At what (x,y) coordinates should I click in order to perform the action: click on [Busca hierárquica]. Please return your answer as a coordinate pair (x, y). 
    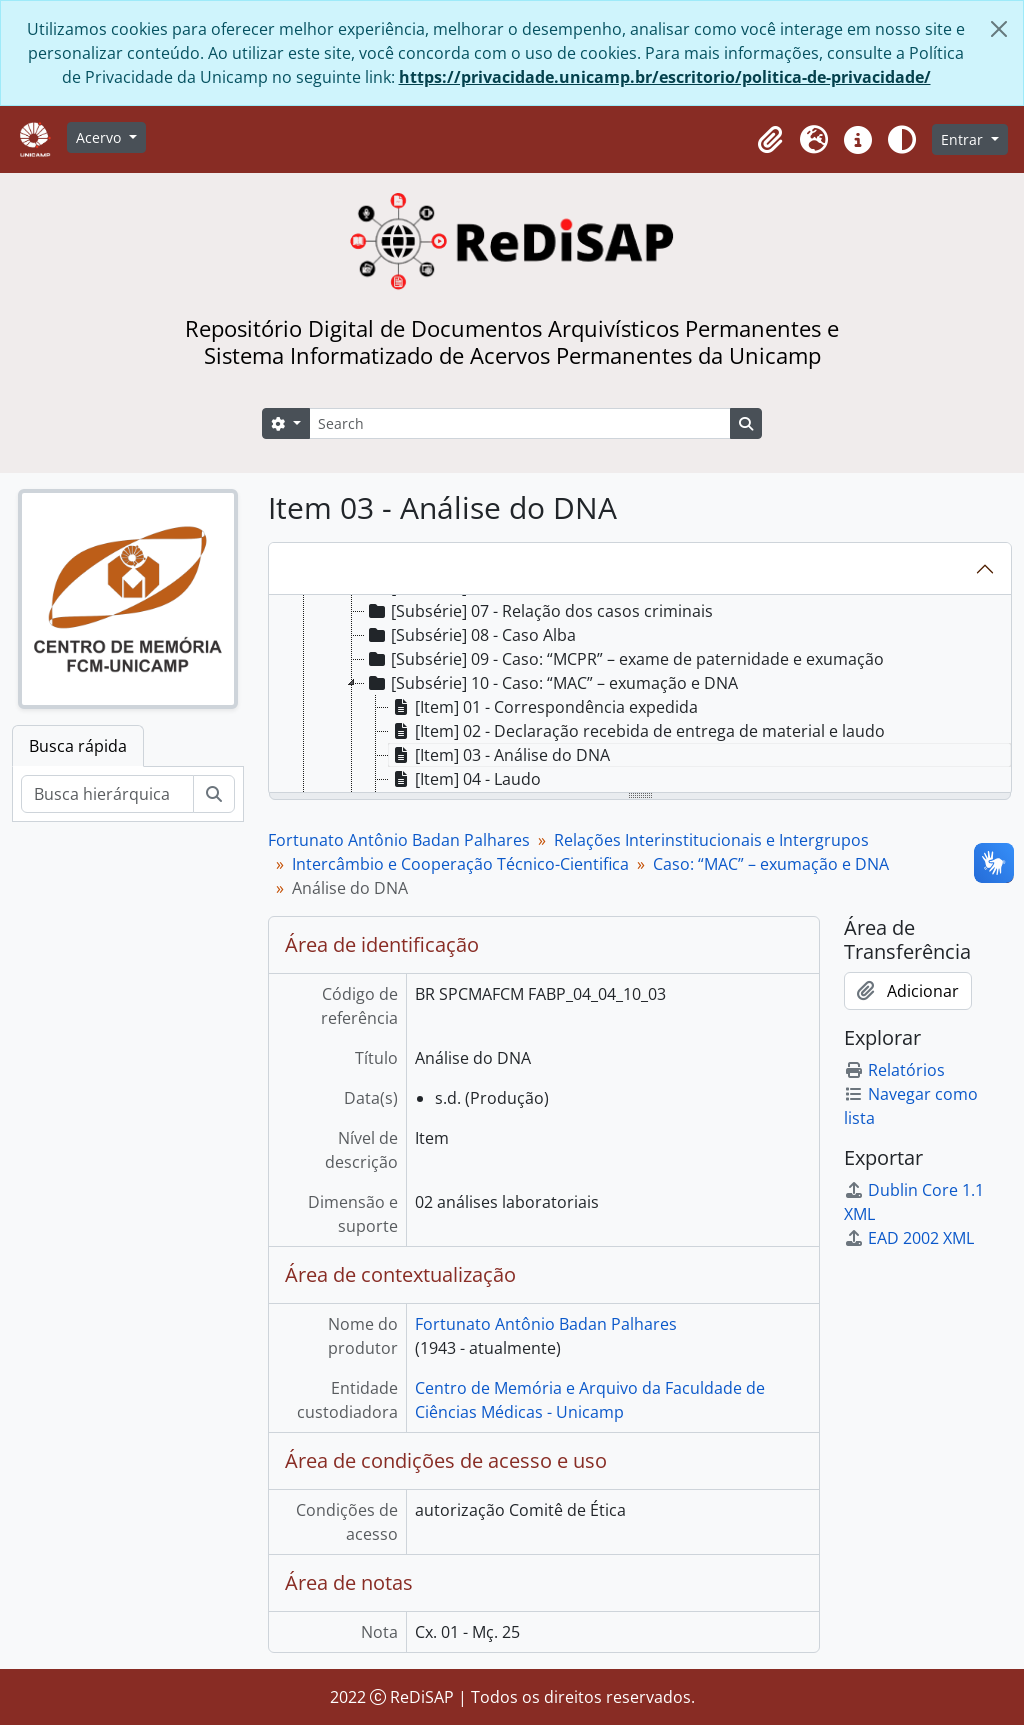
    Looking at the image, I should click on (107, 794).